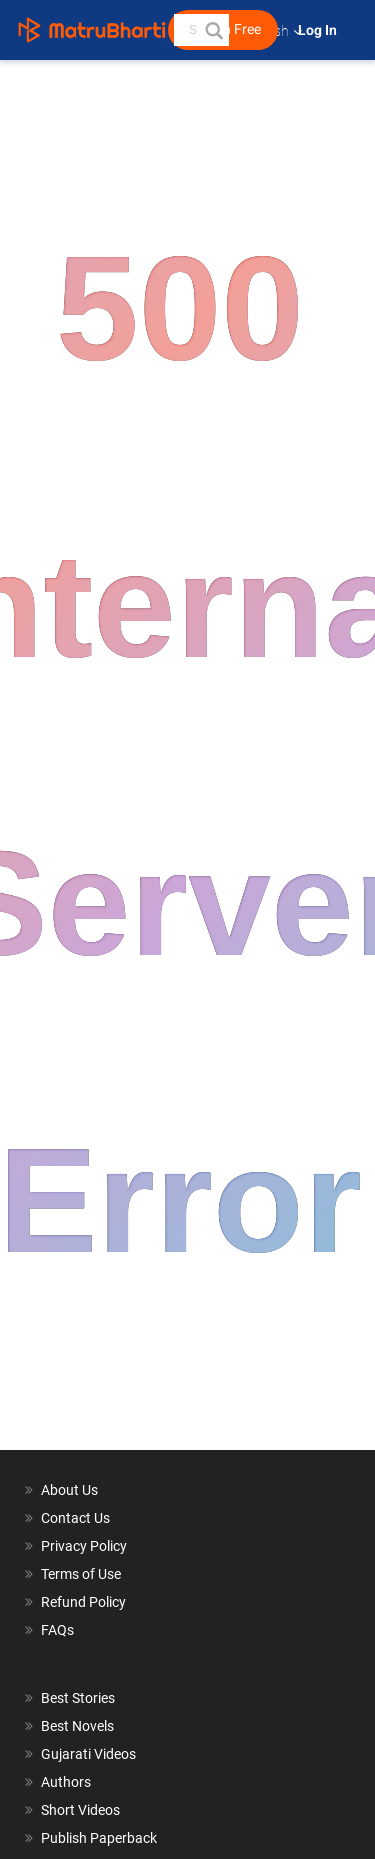 This screenshot has height=1859, width=375. What do you see at coordinates (78, 1698) in the screenshot?
I see `Best Stories` at bounding box center [78, 1698].